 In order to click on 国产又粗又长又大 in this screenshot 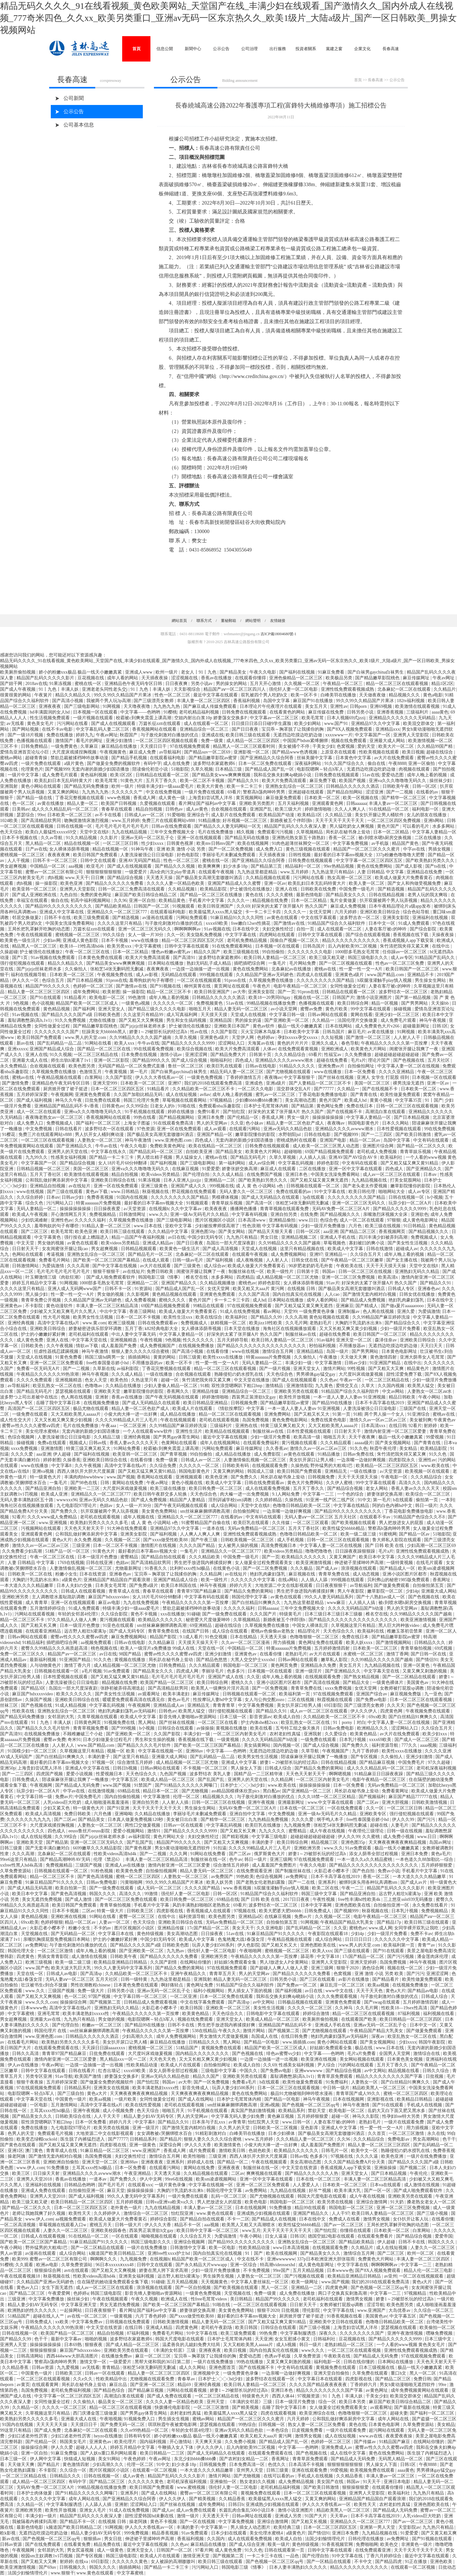, I will do `click(312, 1414)`.